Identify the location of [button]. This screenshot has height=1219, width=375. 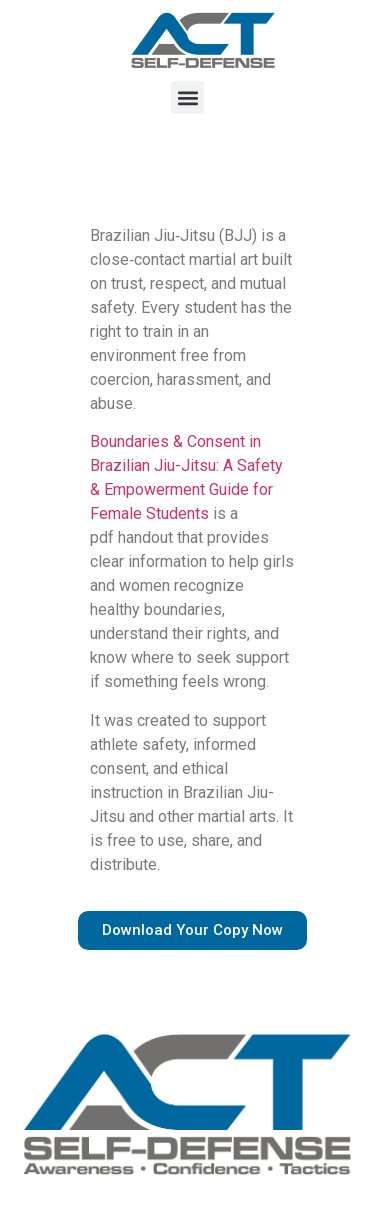
(187, 97).